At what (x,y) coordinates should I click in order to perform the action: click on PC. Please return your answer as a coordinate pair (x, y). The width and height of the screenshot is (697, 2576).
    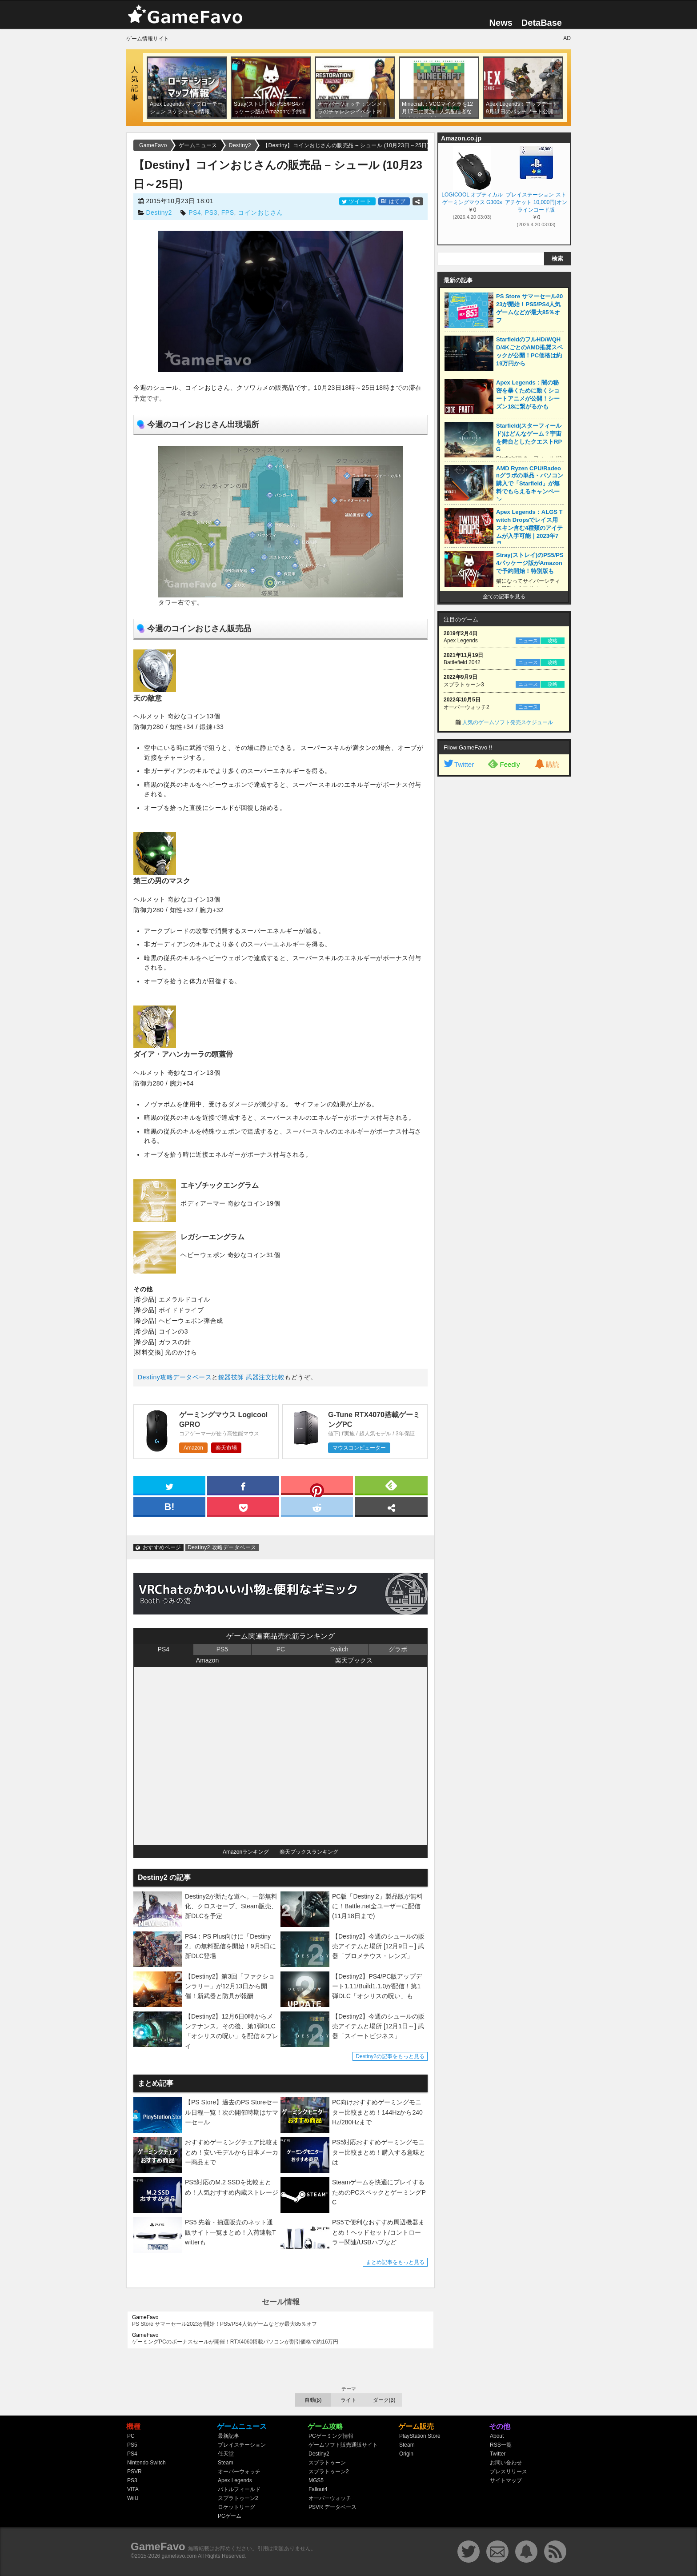
    Looking at the image, I should click on (280, 1649).